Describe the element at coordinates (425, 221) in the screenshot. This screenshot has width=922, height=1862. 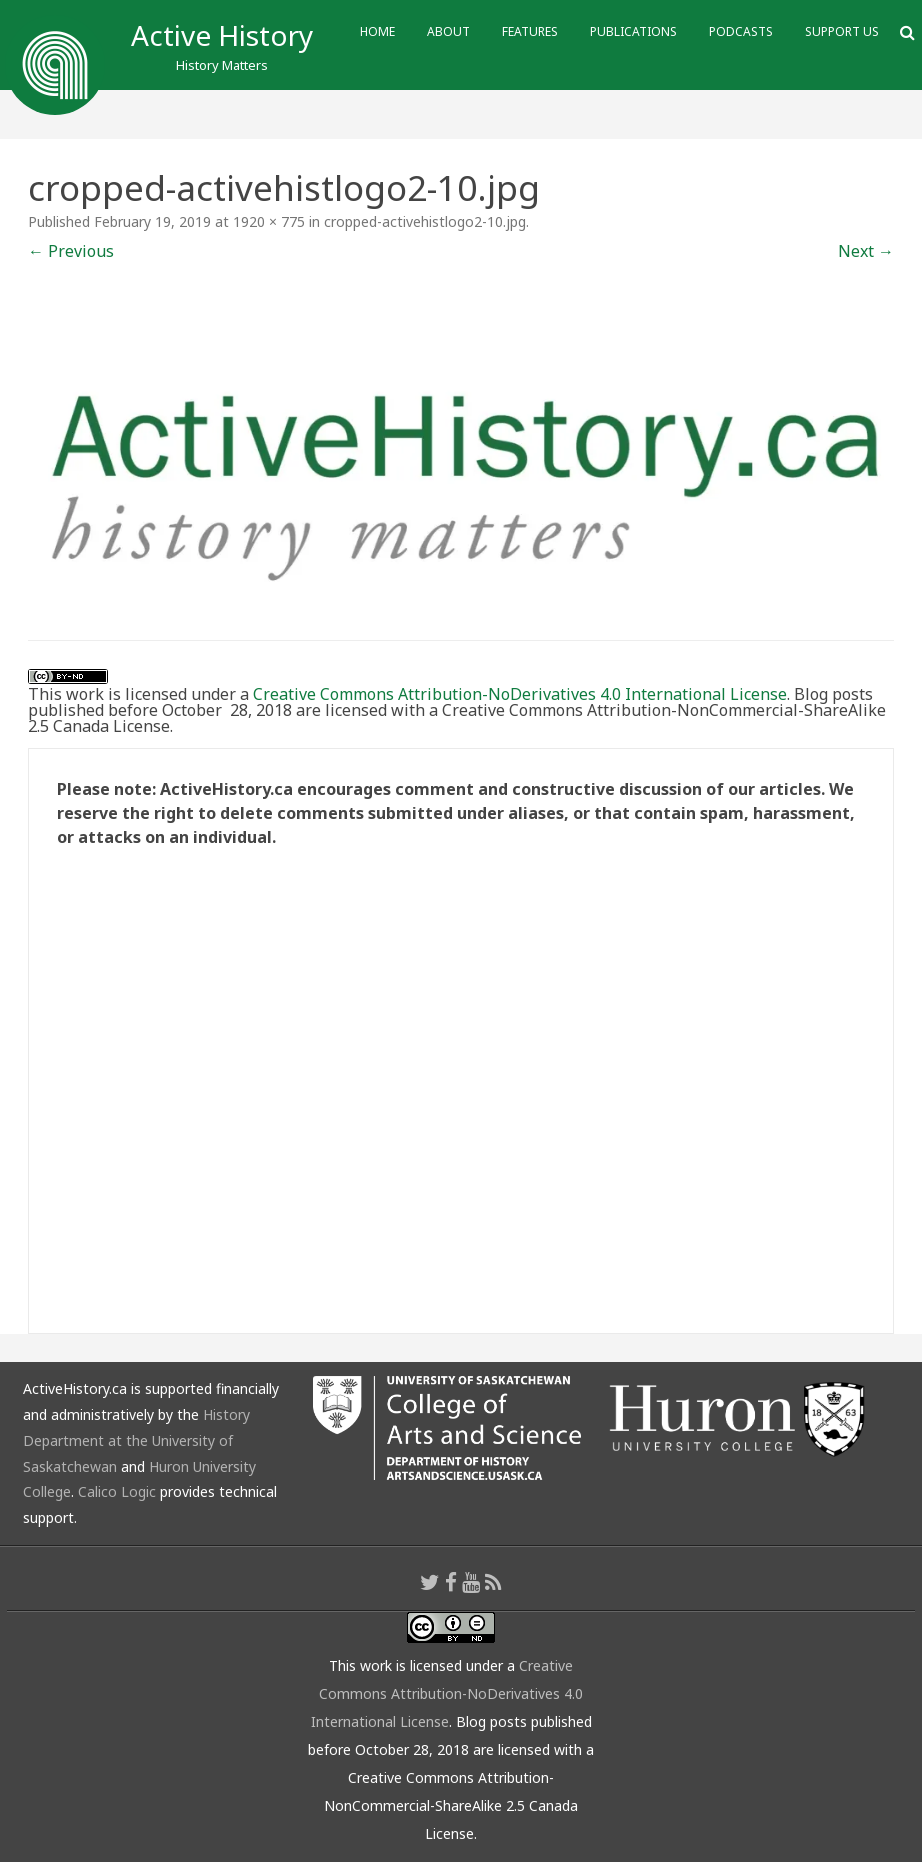
I see `cropped-activehistlogo2-10.jpg` at that location.